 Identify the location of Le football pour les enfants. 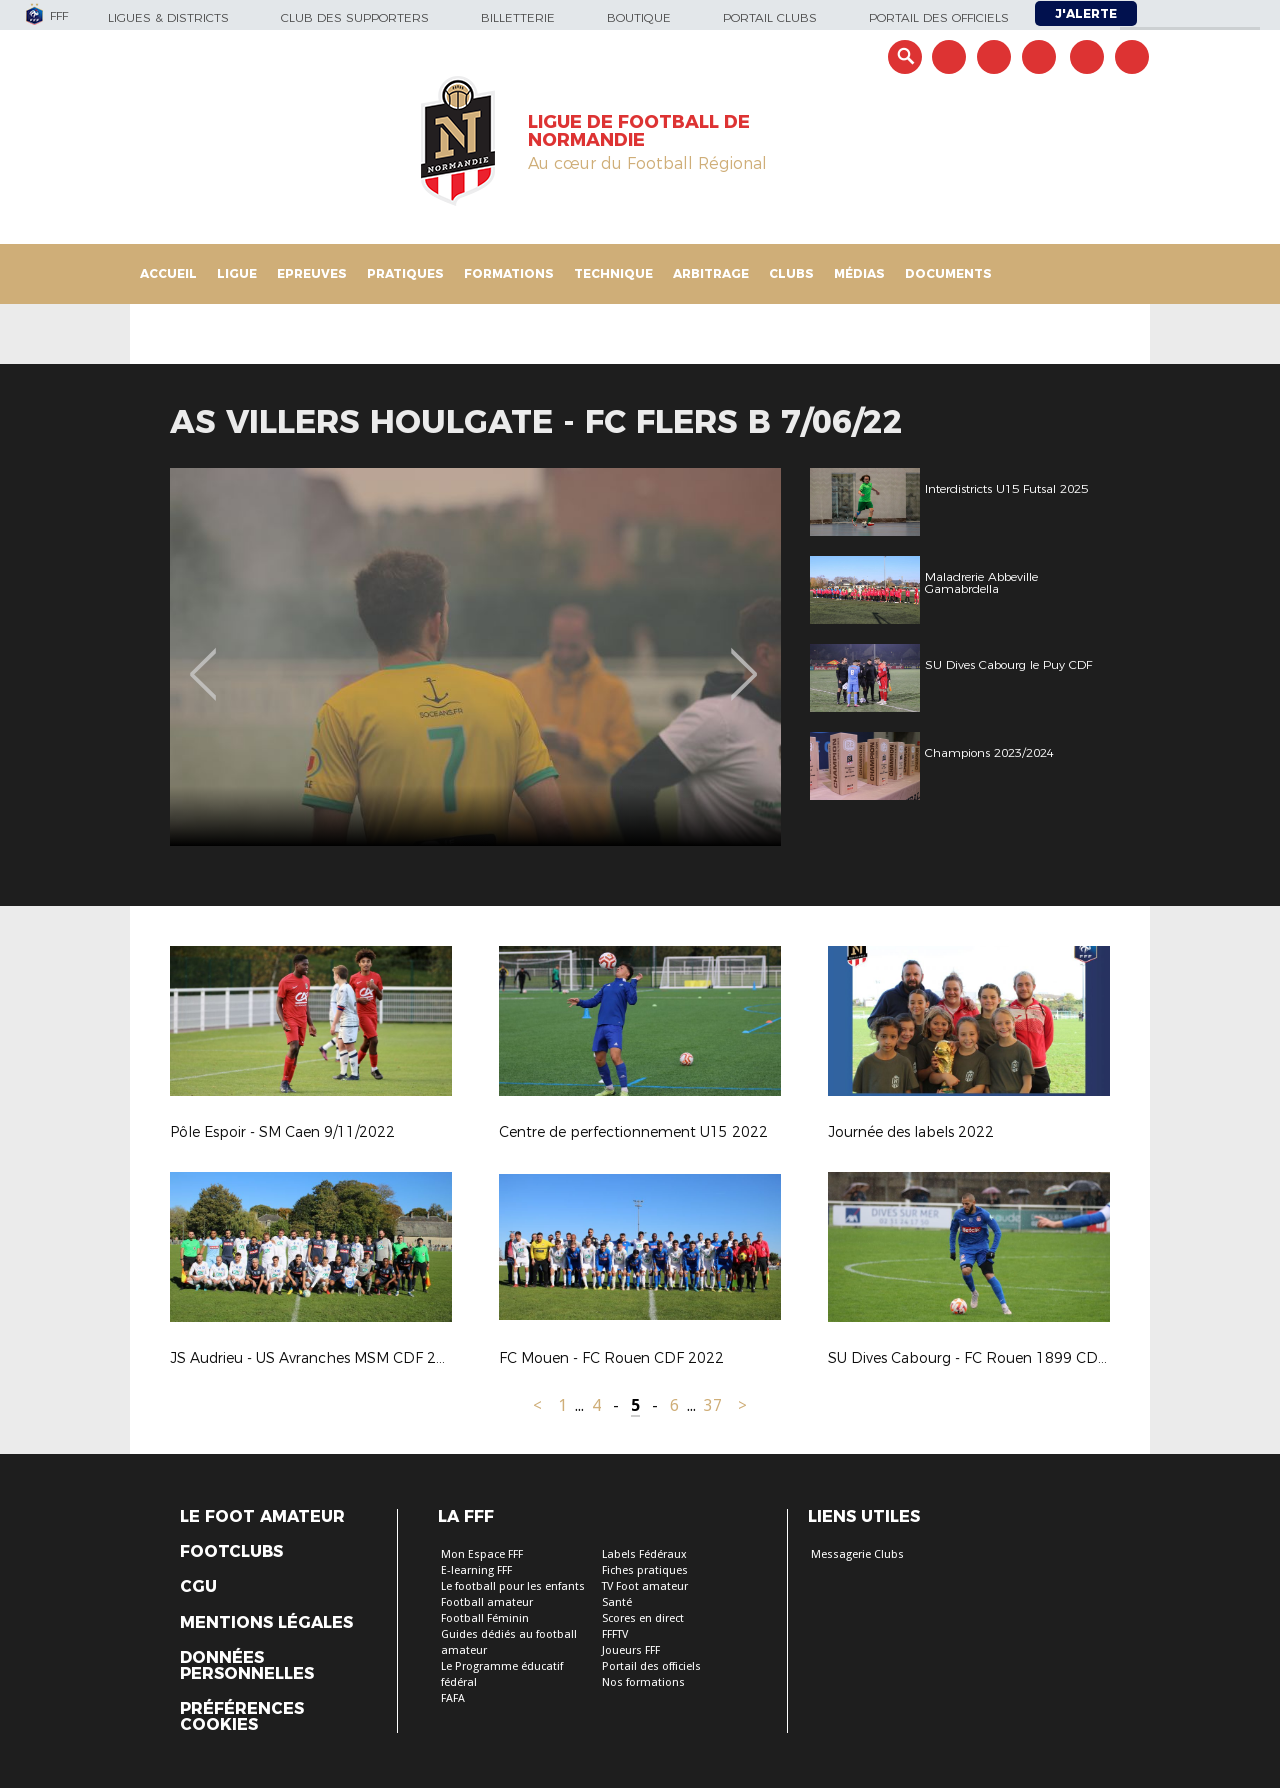
(513, 1586).